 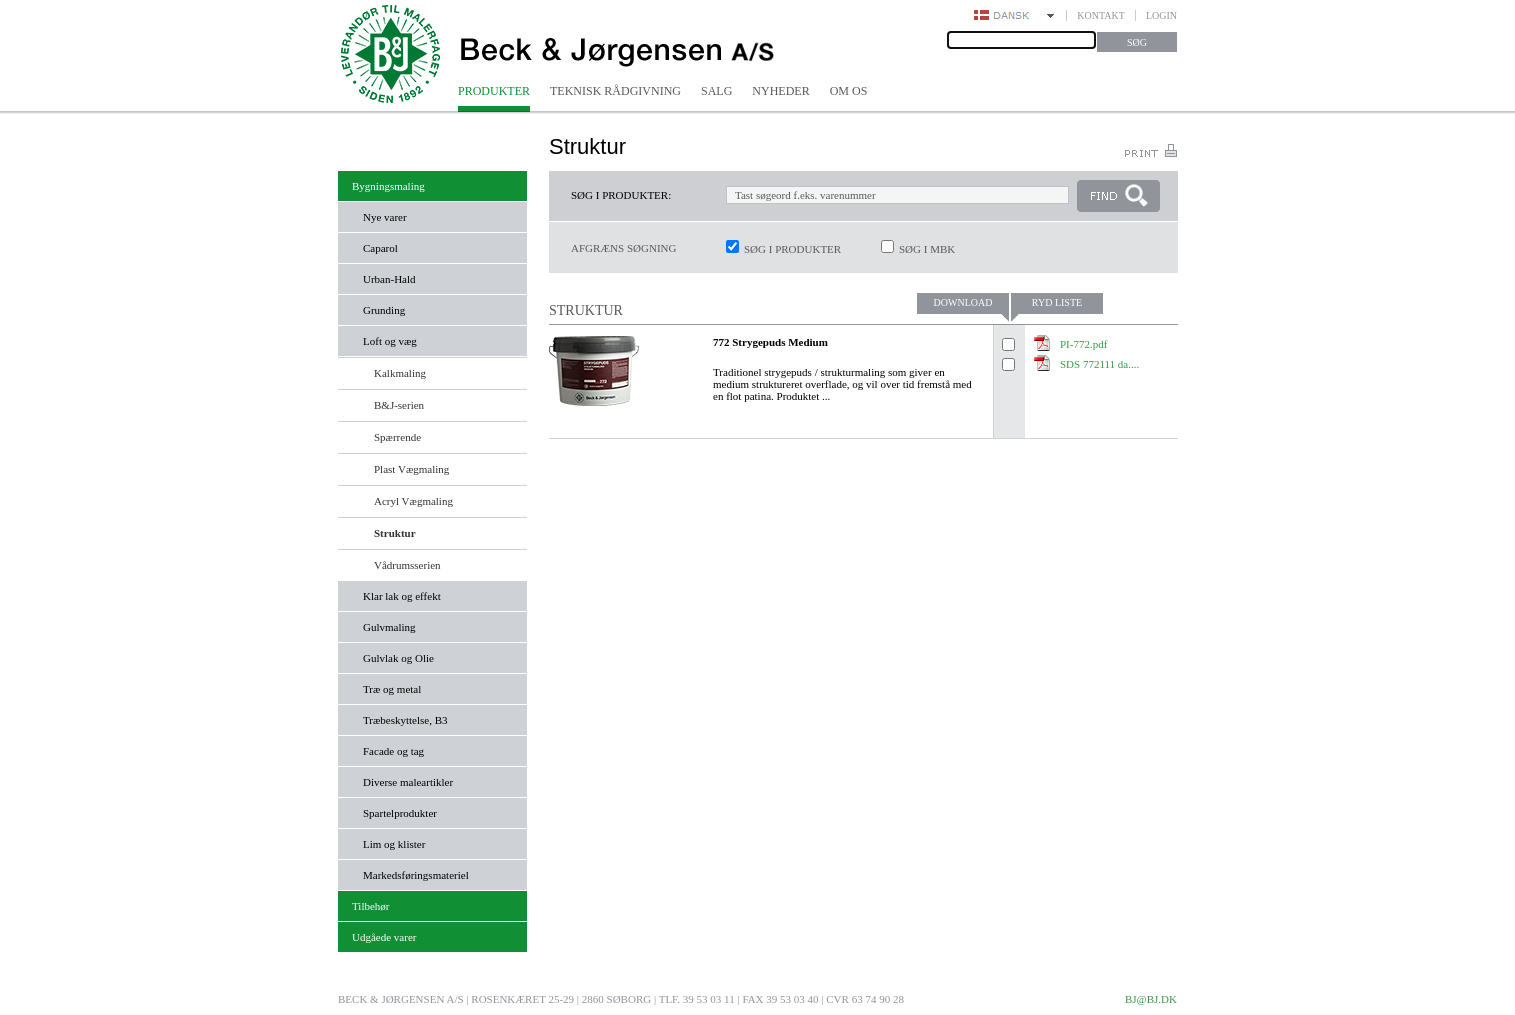 What do you see at coordinates (615, 91) in the screenshot?
I see `Teknisk rådgivning` at bounding box center [615, 91].